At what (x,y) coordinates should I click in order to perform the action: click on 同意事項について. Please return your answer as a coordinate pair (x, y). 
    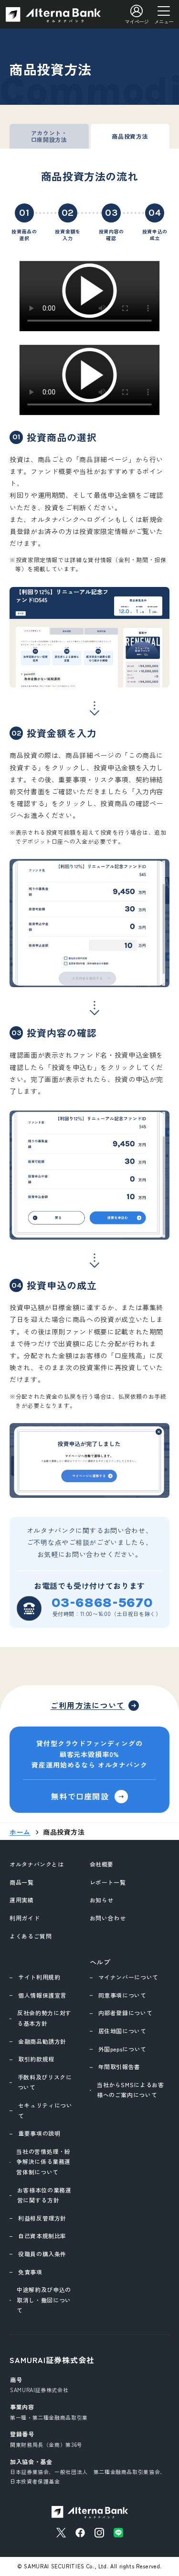
    Looking at the image, I should click on (122, 1995).